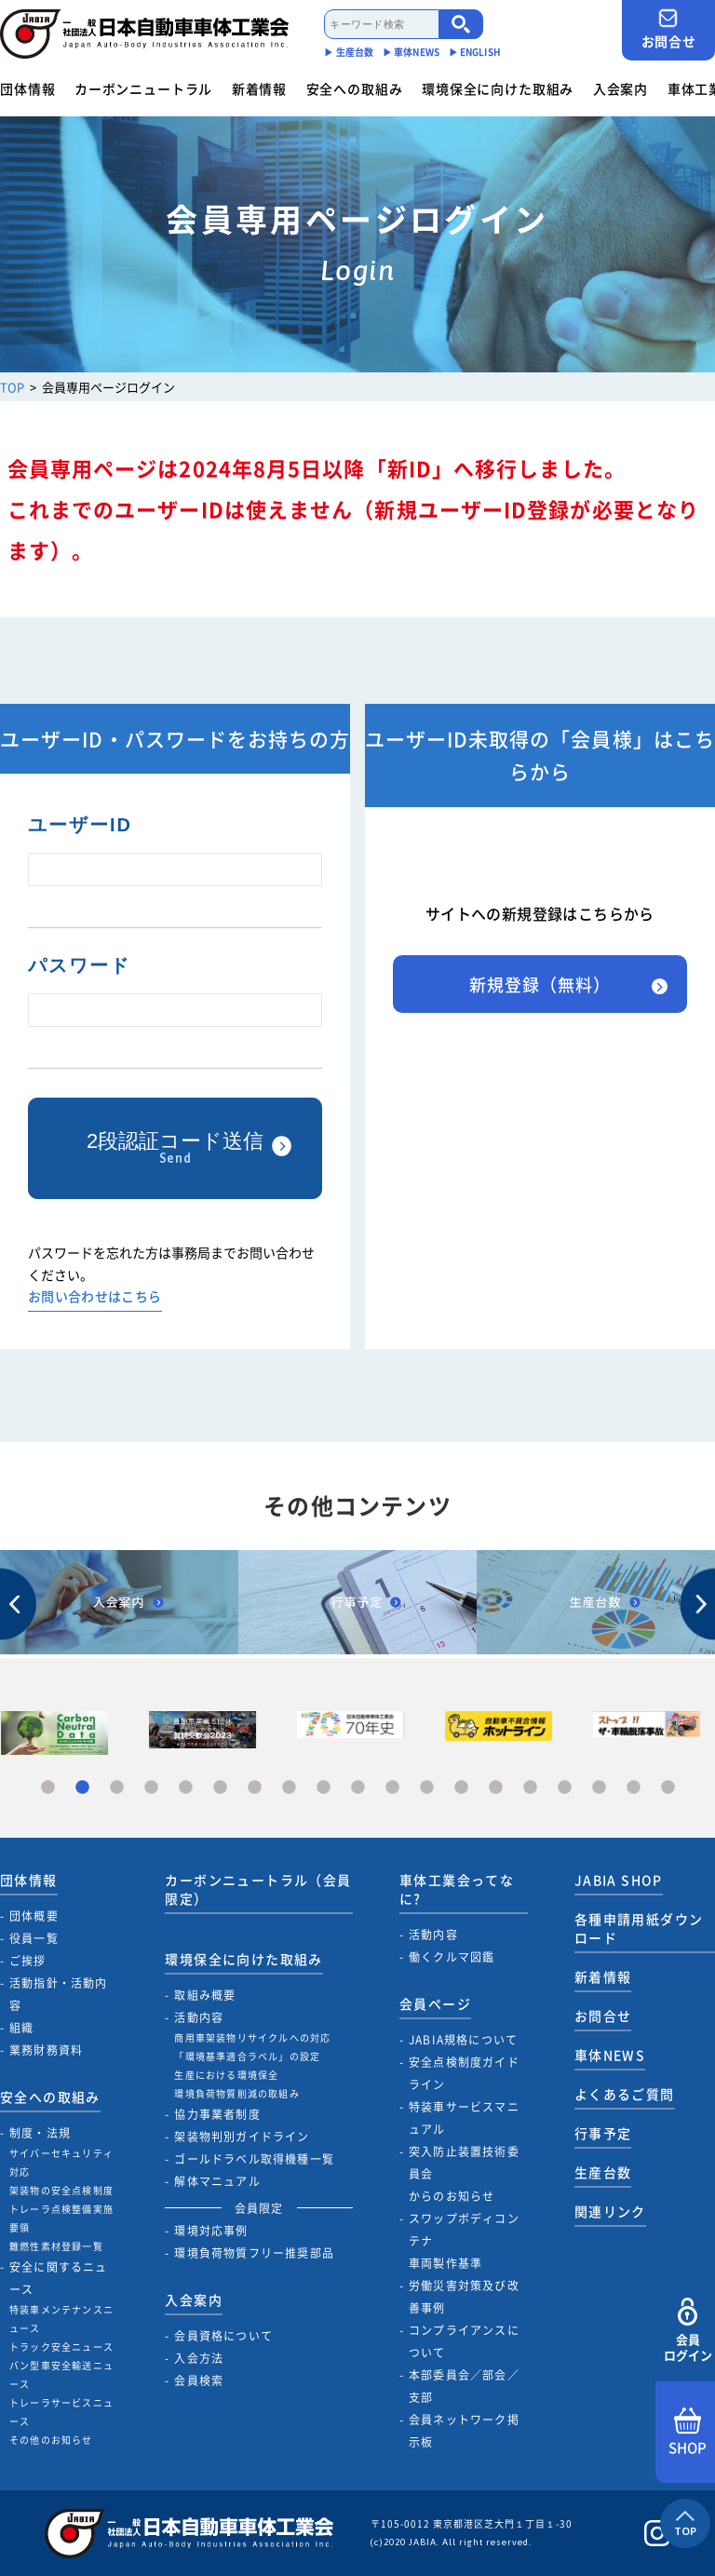 The width and height of the screenshot is (715, 2576). What do you see at coordinates (354, 88) in the screenshot?
I see `安全への取組み` at bounding box center [354, 88].